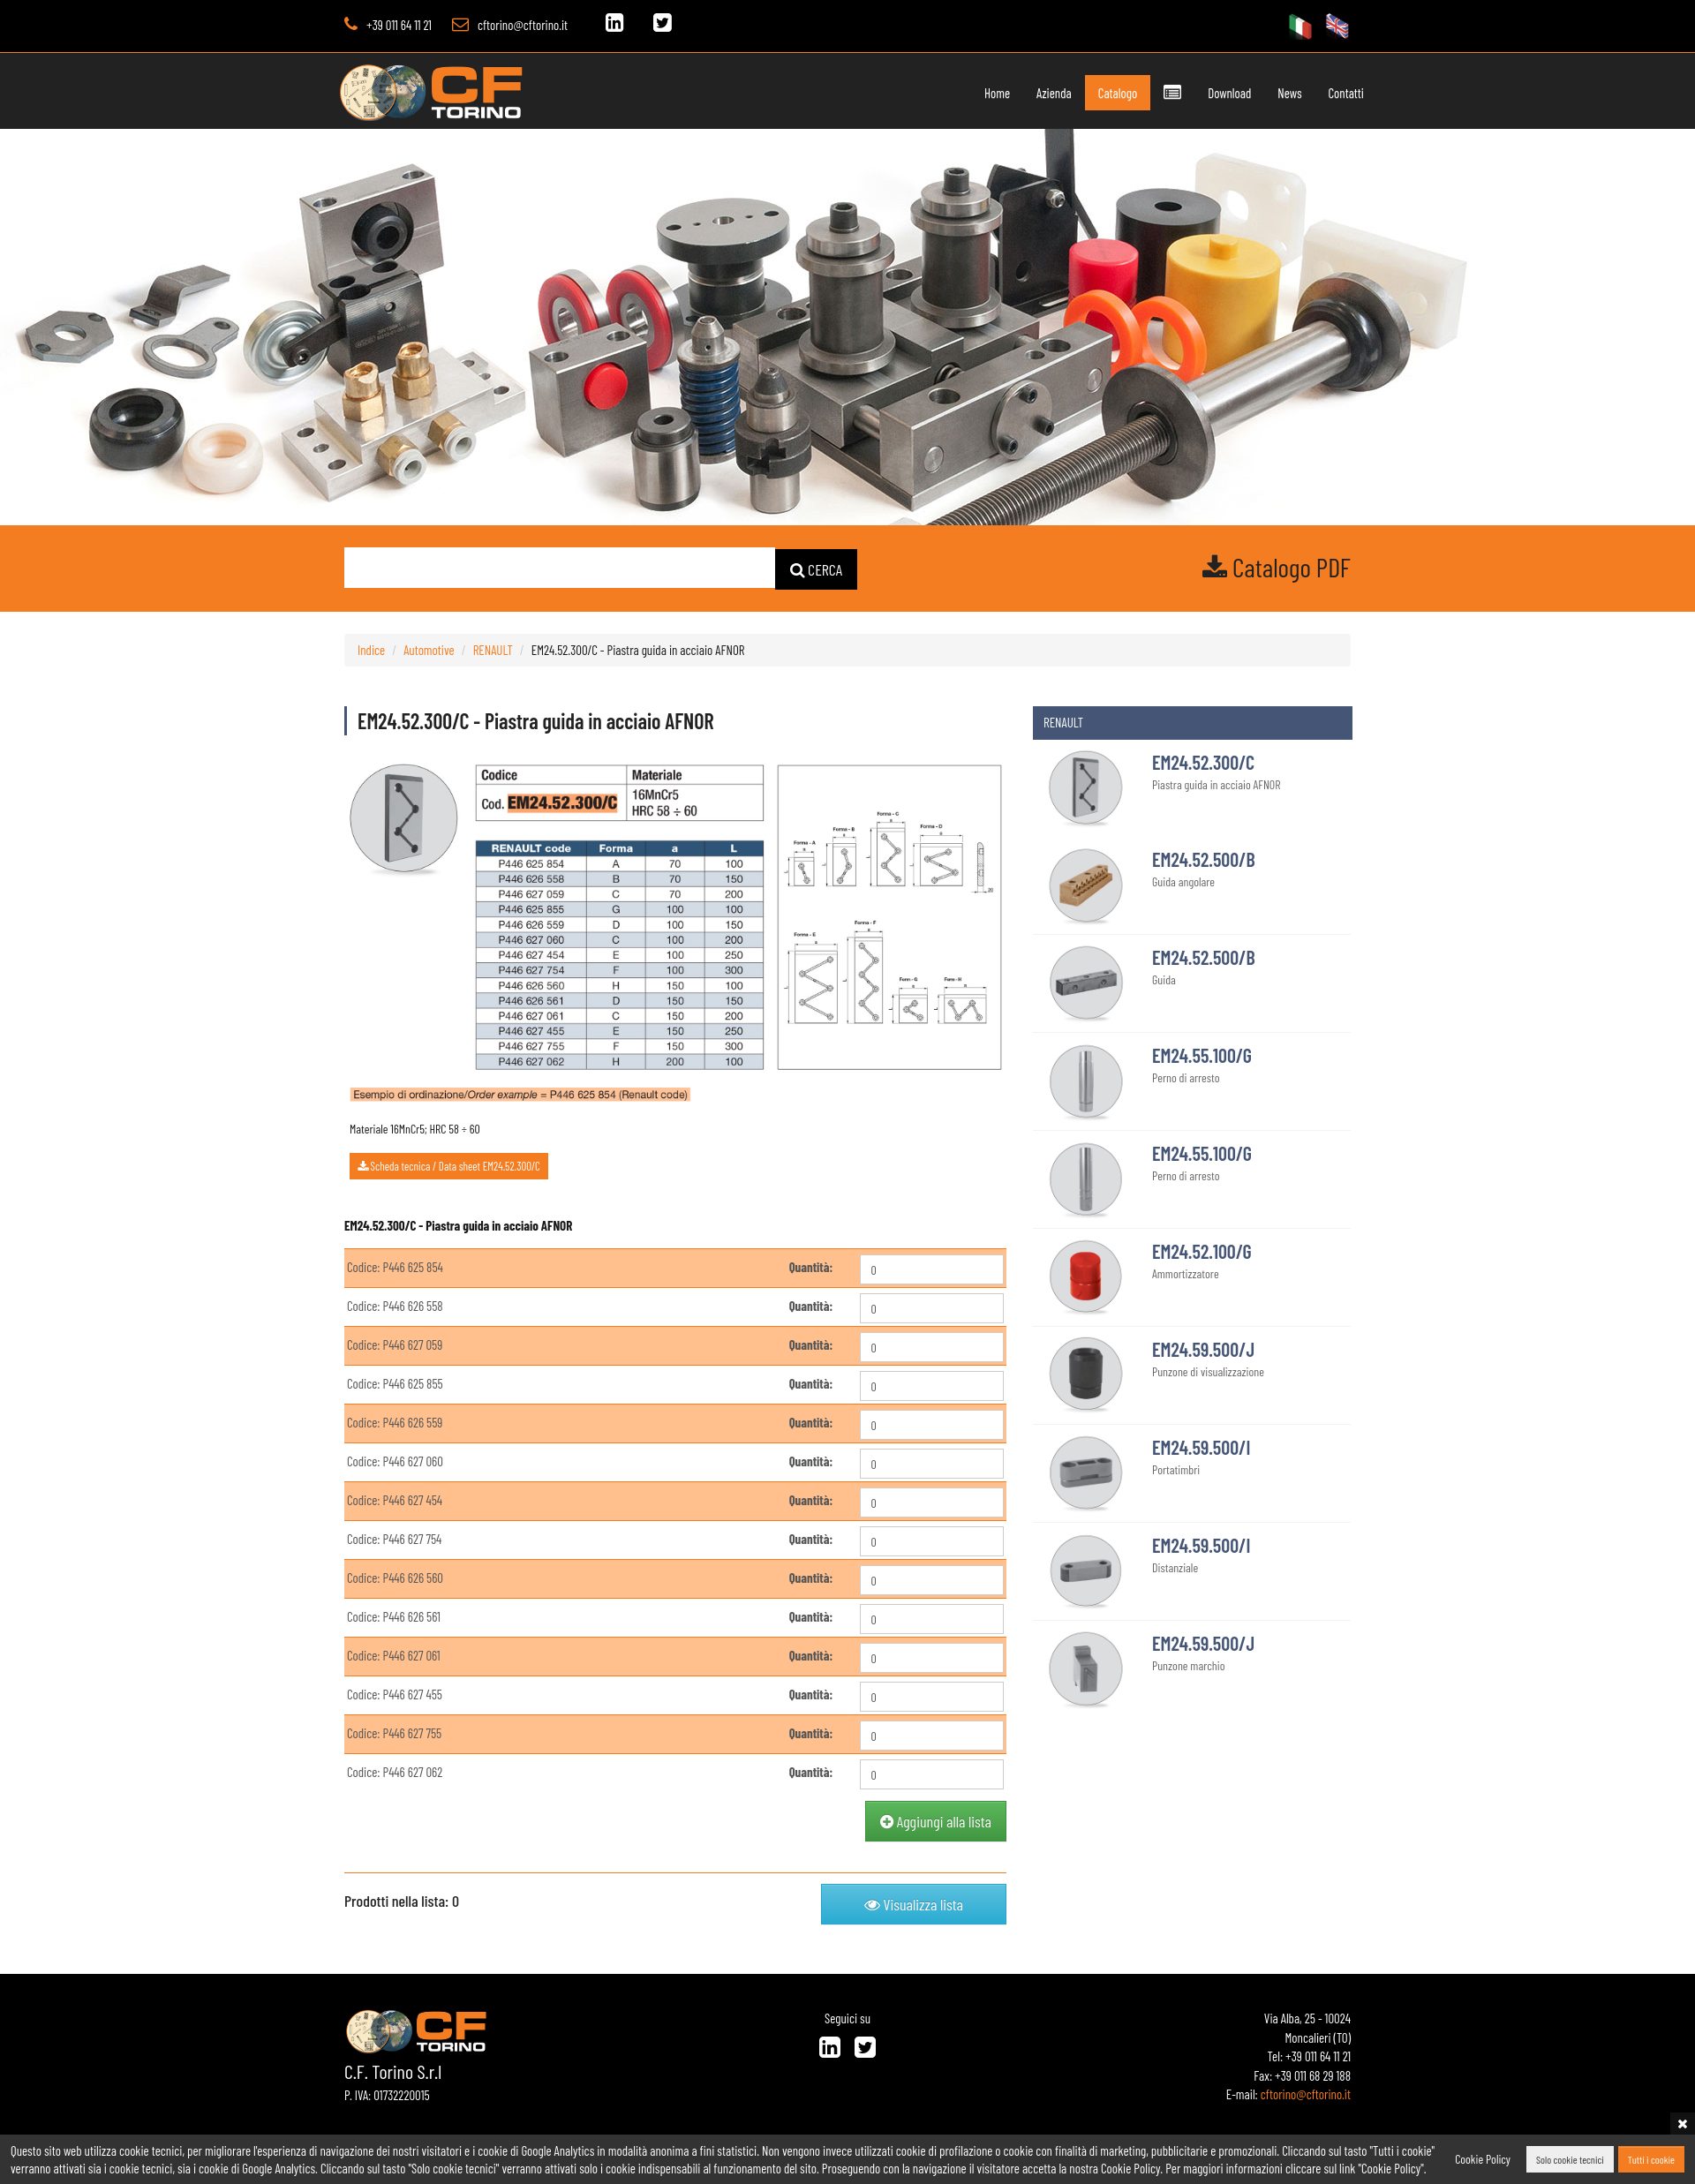 This screenshot has height=2184, width=1695. I want to click on Cookie Policy, so click(1482, 2158).